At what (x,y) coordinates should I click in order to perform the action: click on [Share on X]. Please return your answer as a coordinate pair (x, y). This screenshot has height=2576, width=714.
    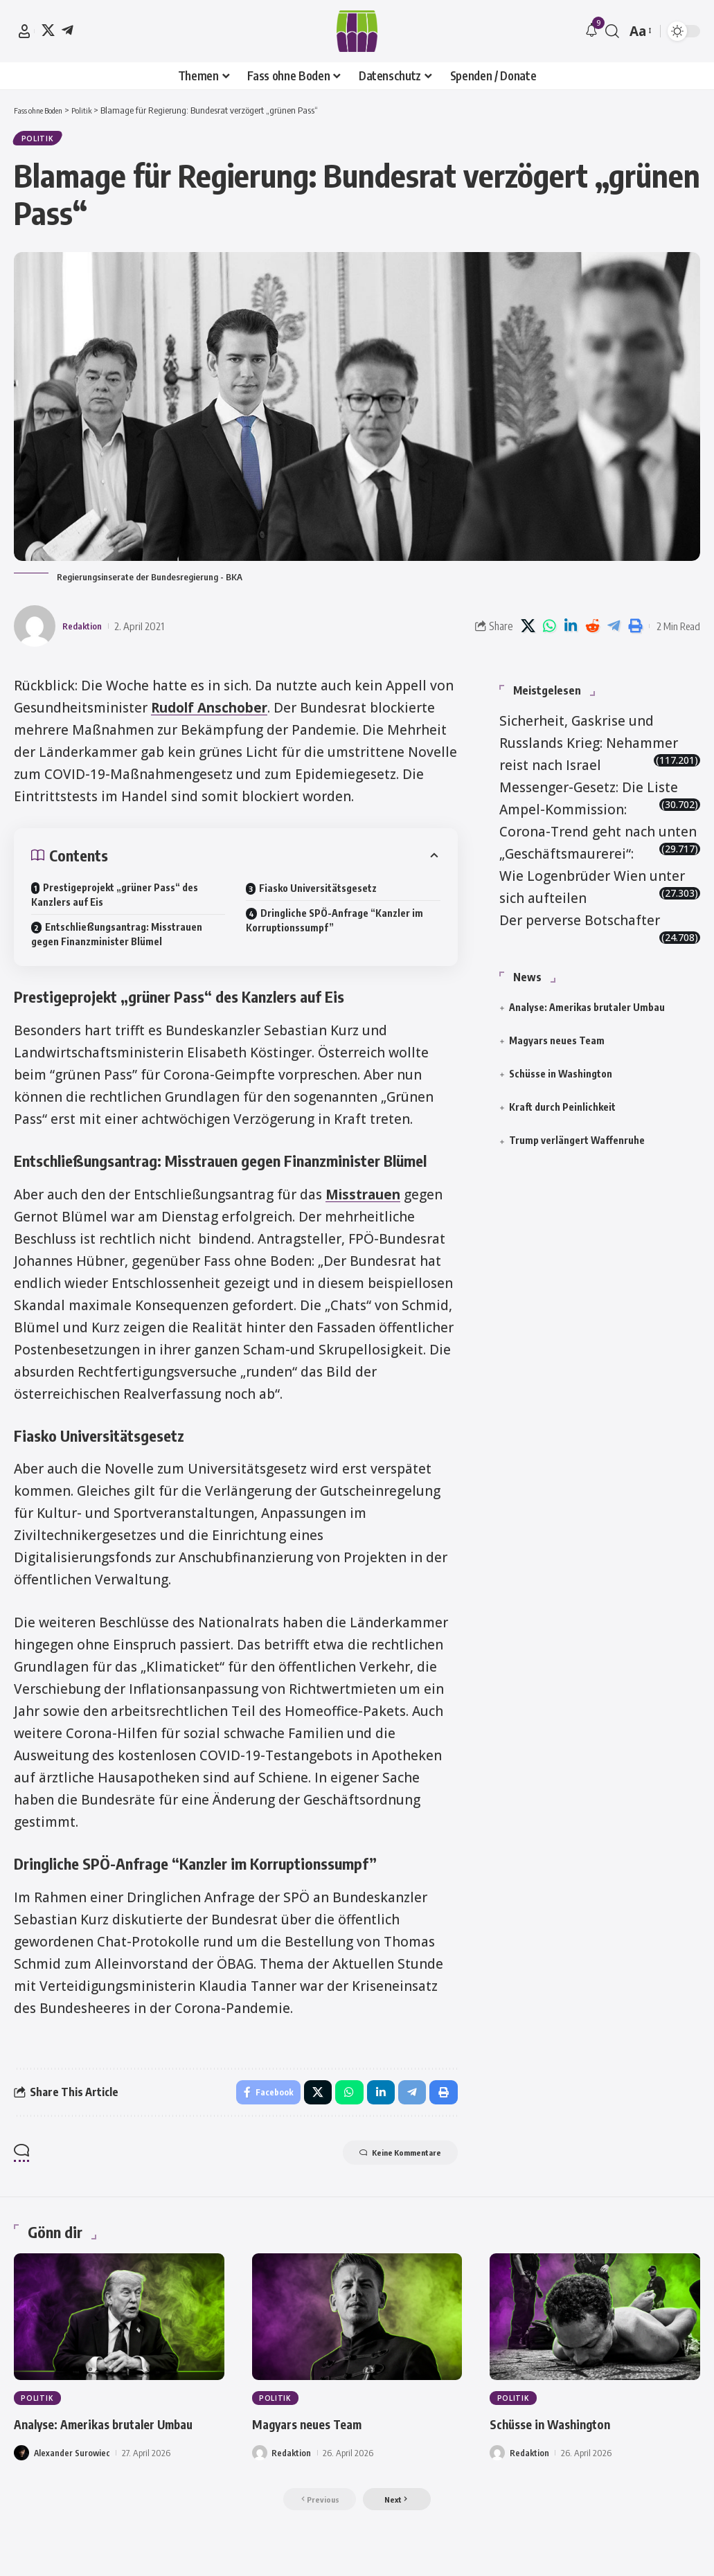
    Looking at the image, I should click on (527, 630).